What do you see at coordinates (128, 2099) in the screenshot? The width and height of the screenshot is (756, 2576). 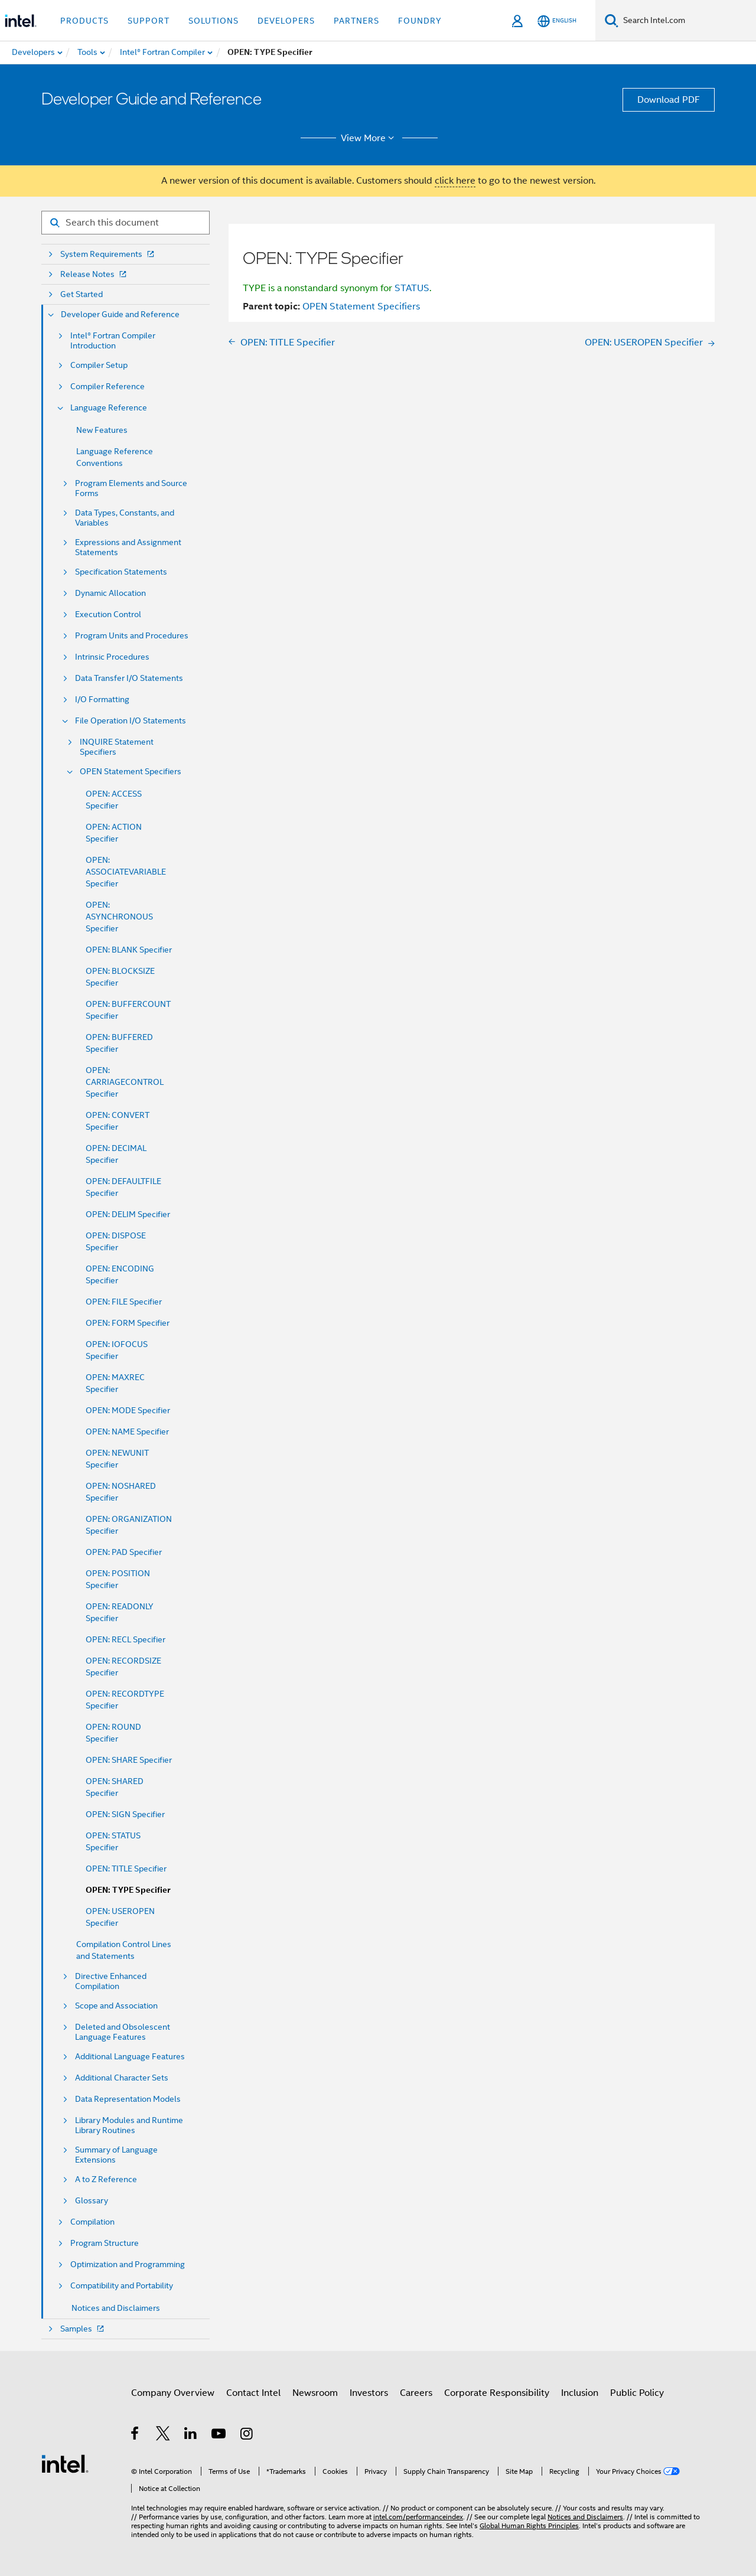 I see `Data Representation Models` at bounding box center [128, 2099].